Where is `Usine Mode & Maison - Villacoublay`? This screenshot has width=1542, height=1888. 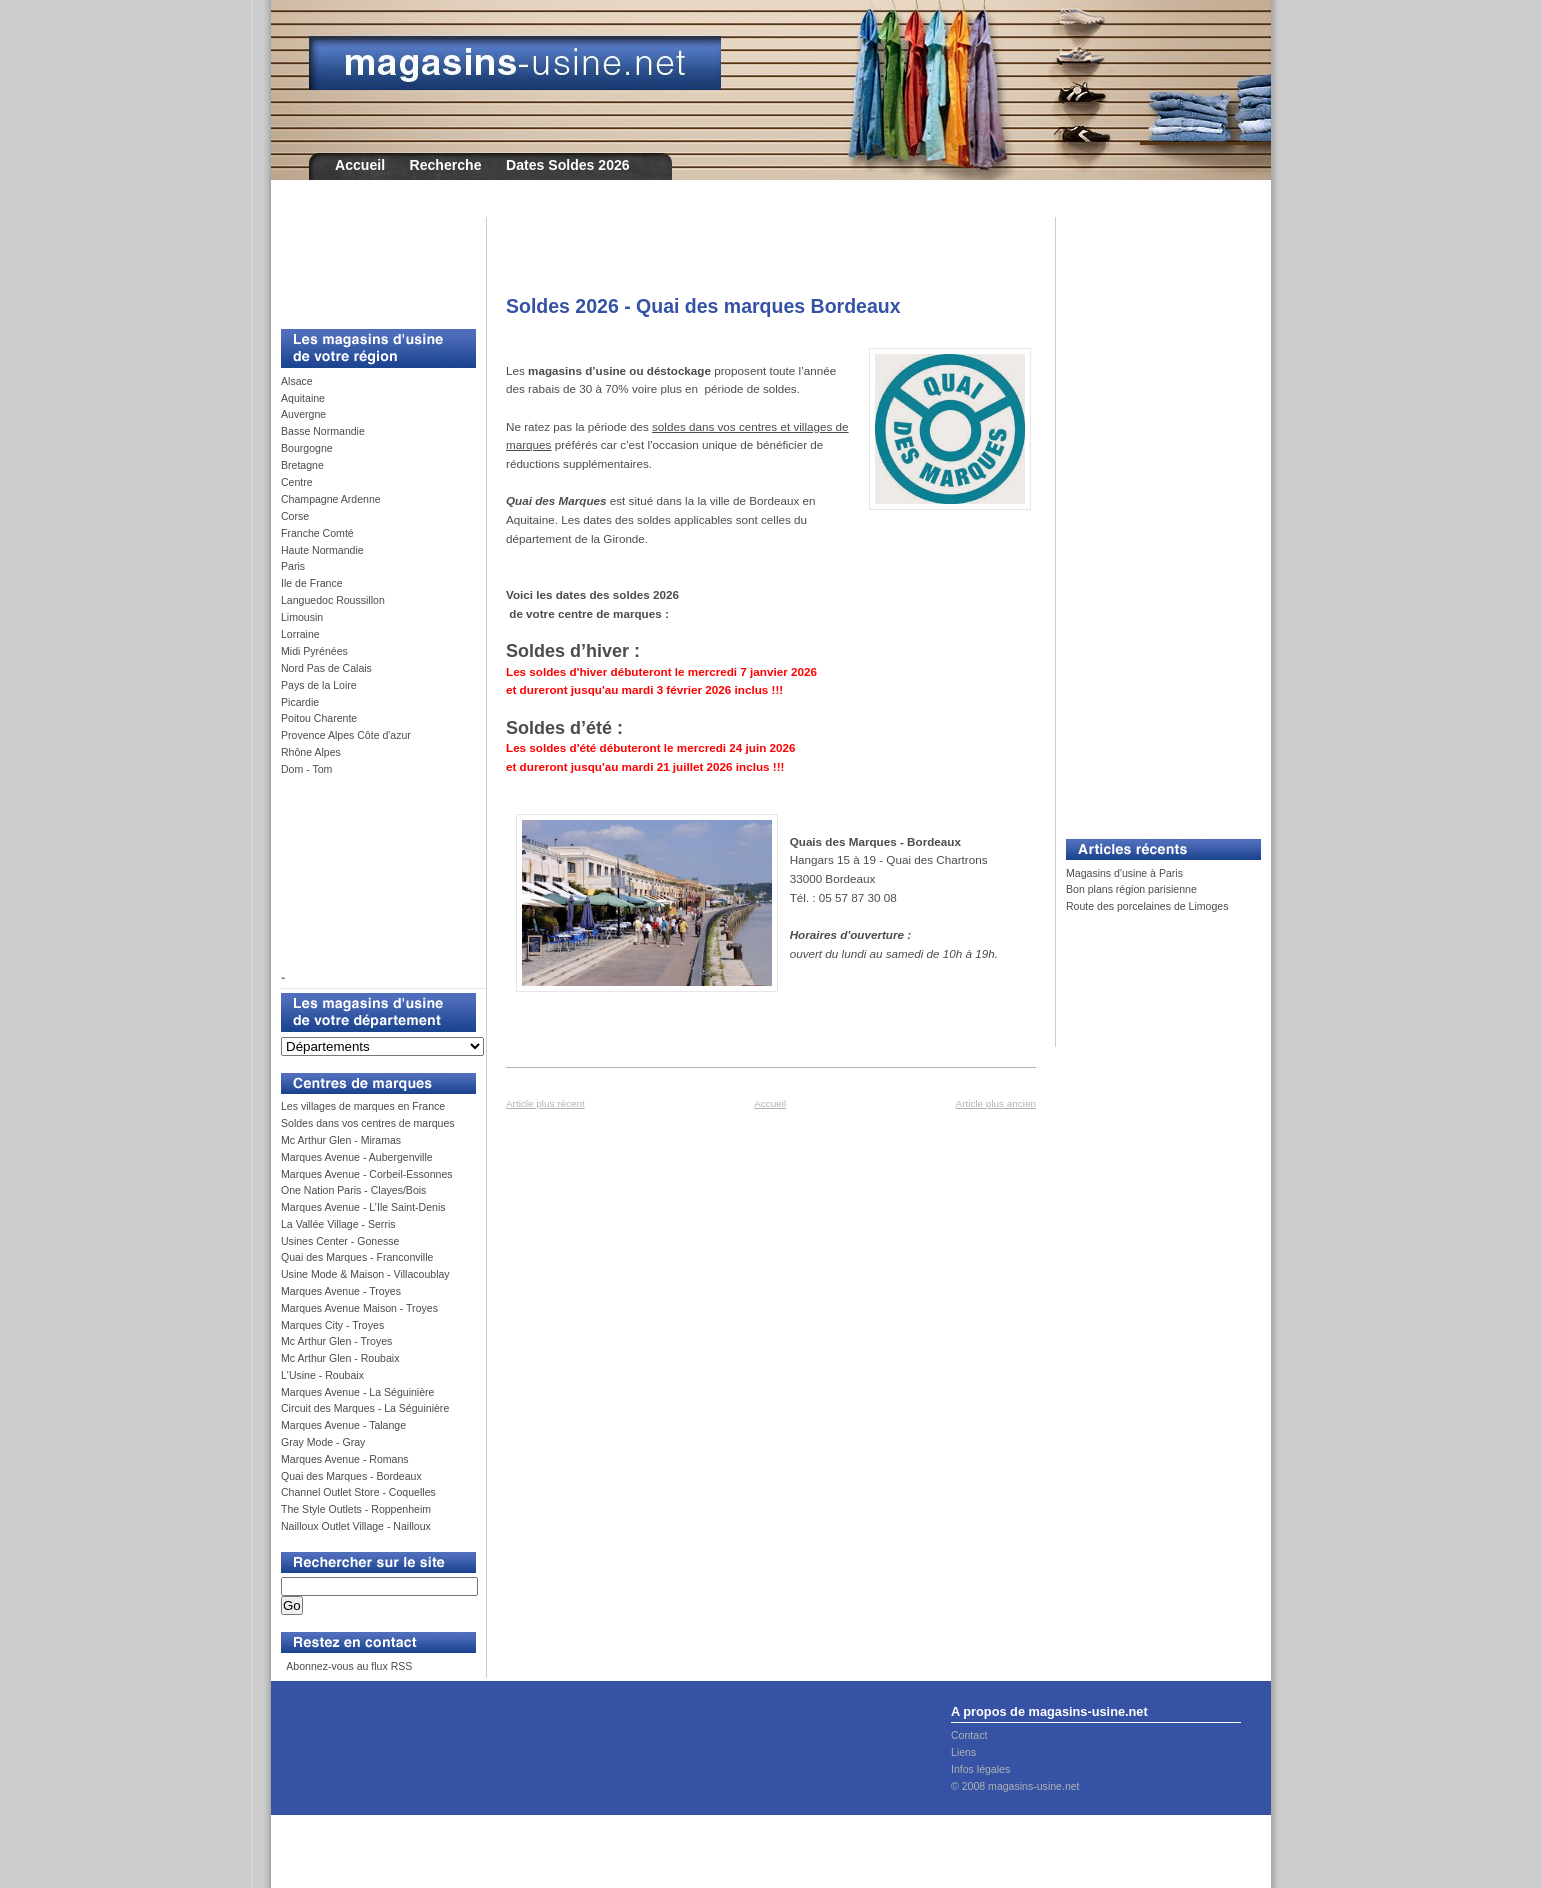
Usine Mode & Maison - Villacoublay is located at coordinates (365, 1274).